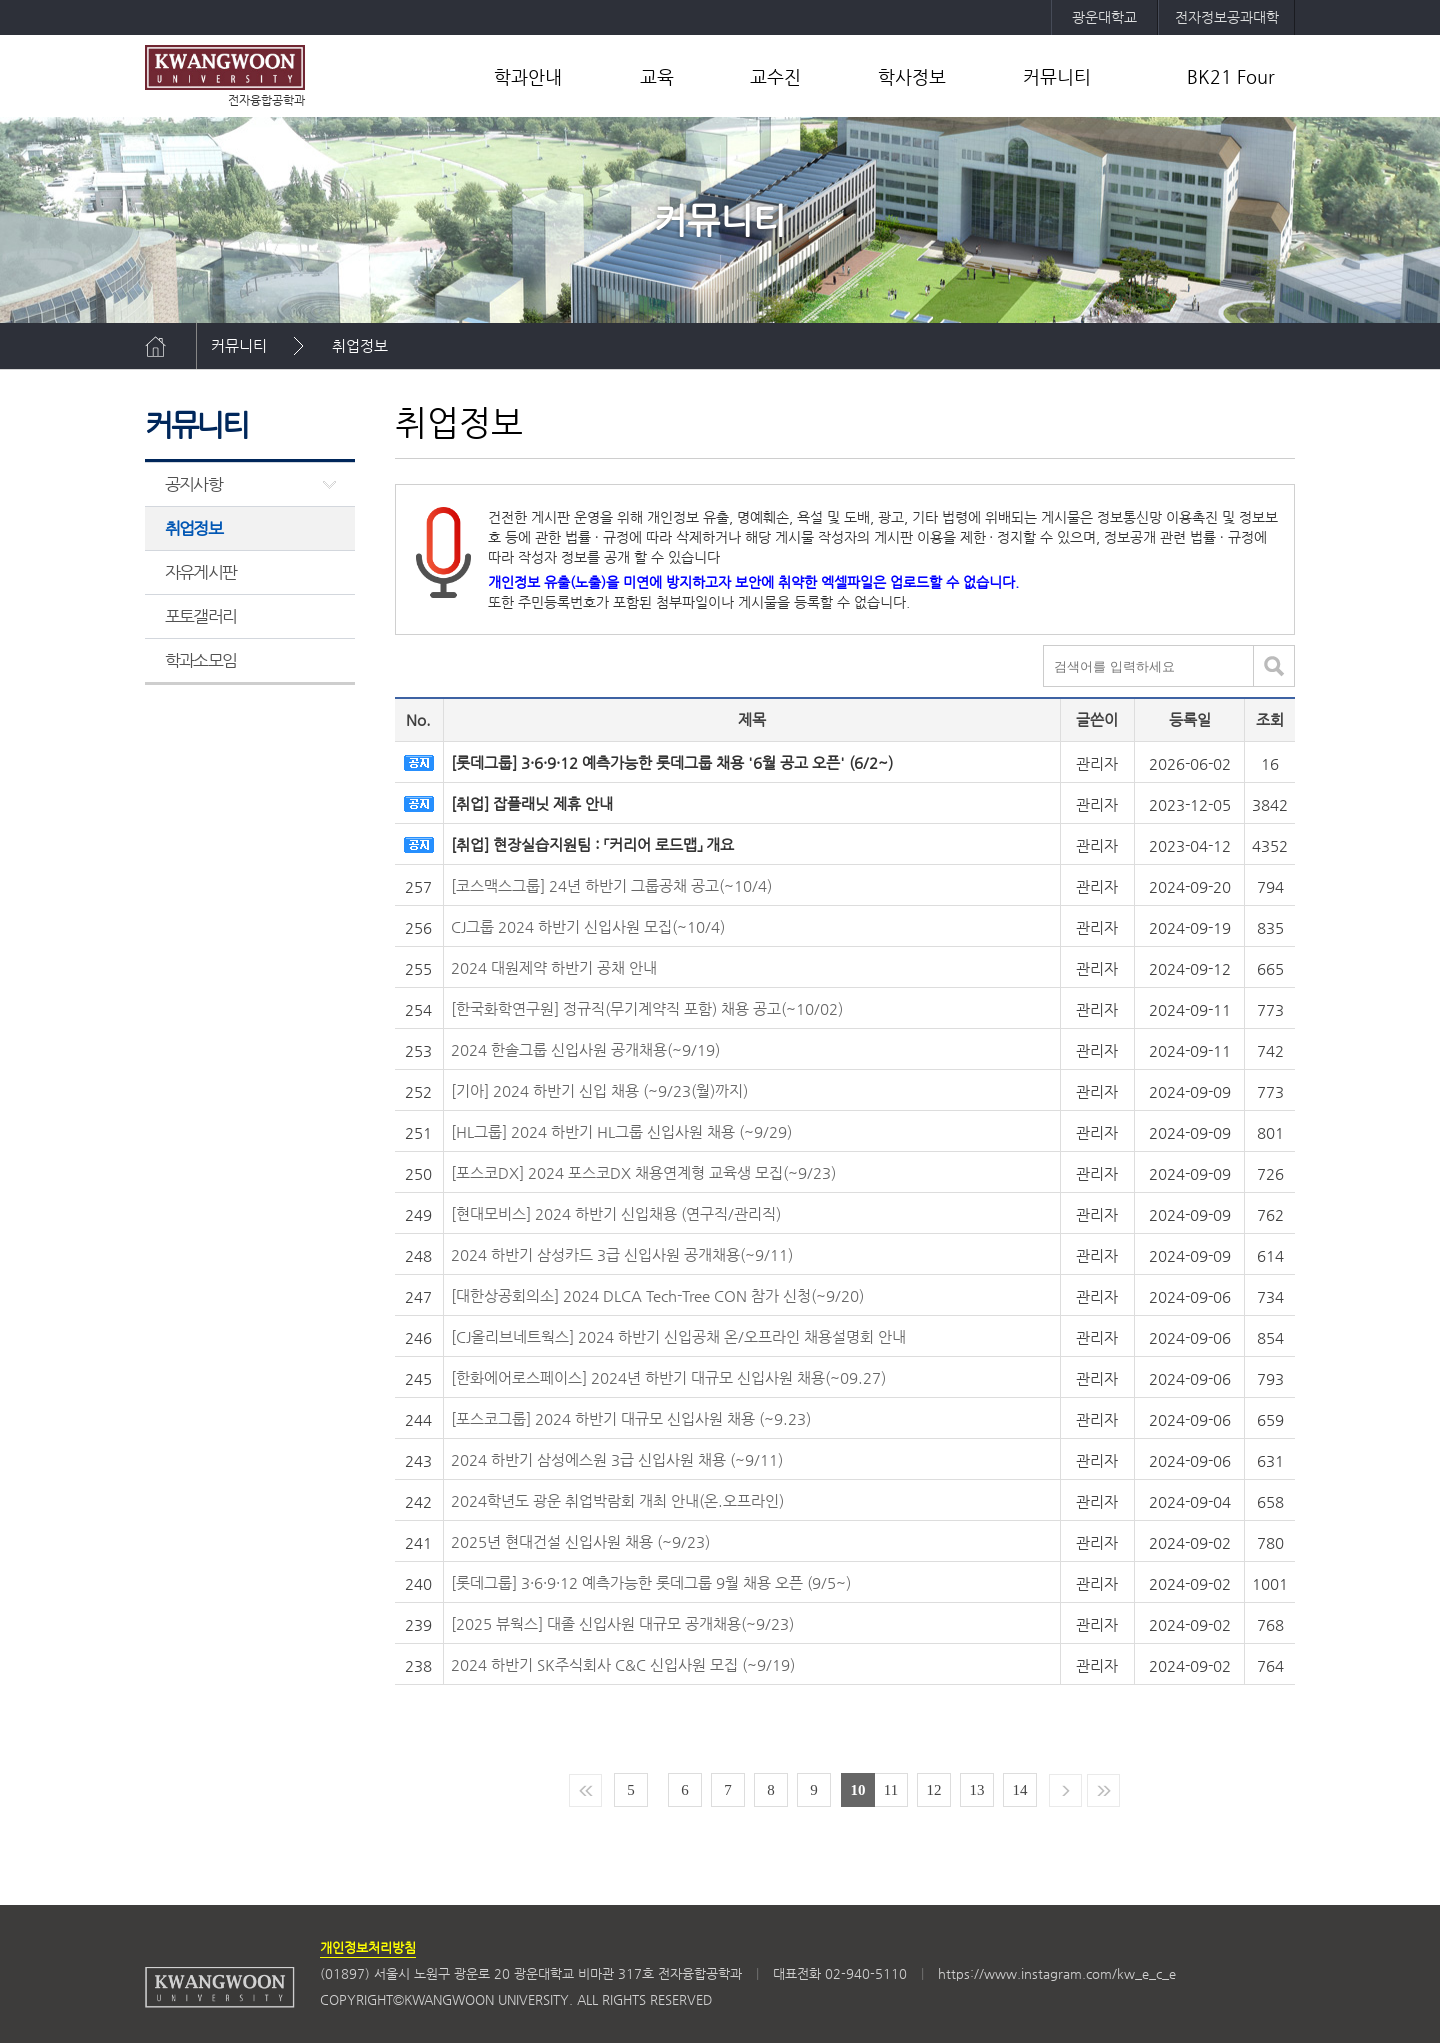  Describe the element at coordinates (622, 1623) in the screenshot. I see `[2025 뷰웍스] 대졸 신입사원 대규모 공개채용(~9/23)` at that location.